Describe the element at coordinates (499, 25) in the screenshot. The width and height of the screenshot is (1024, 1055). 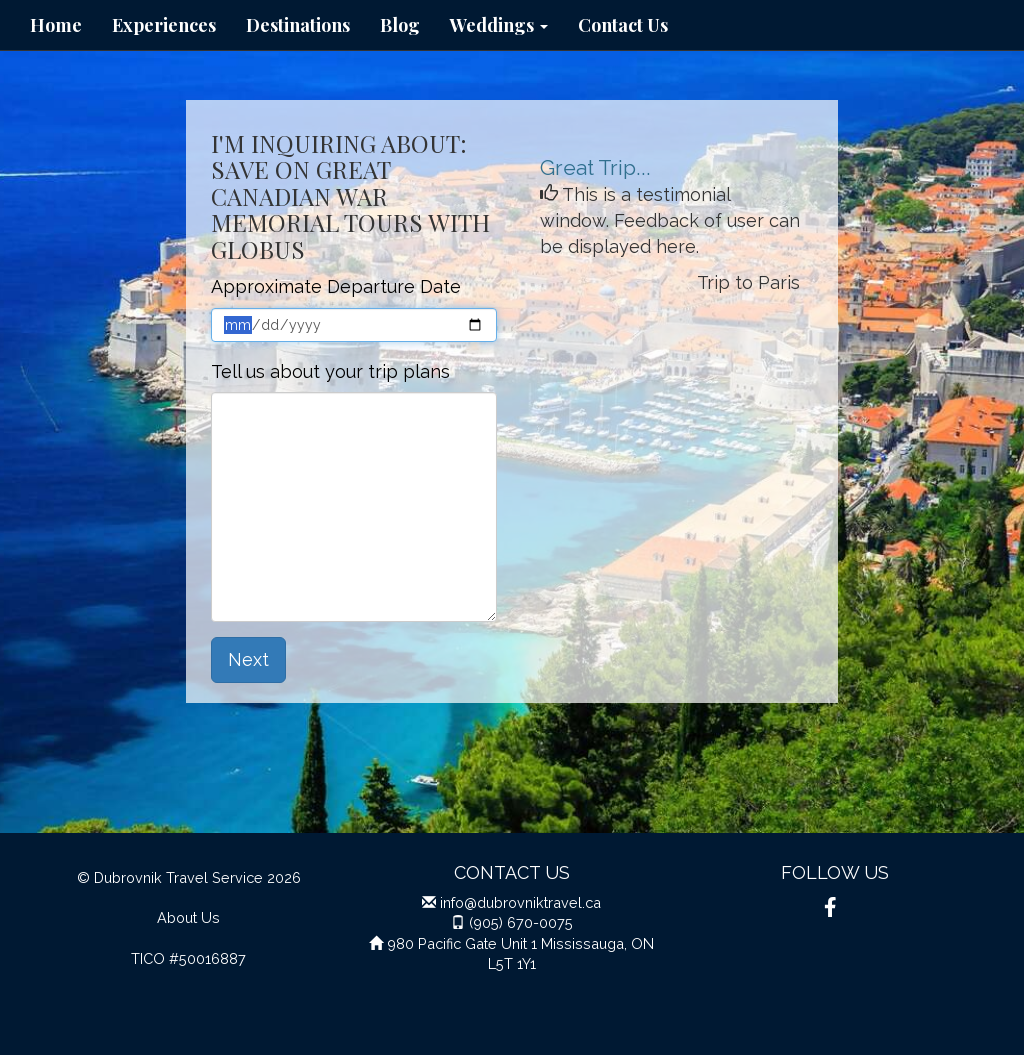
I see `Weddings [button]` at that location.